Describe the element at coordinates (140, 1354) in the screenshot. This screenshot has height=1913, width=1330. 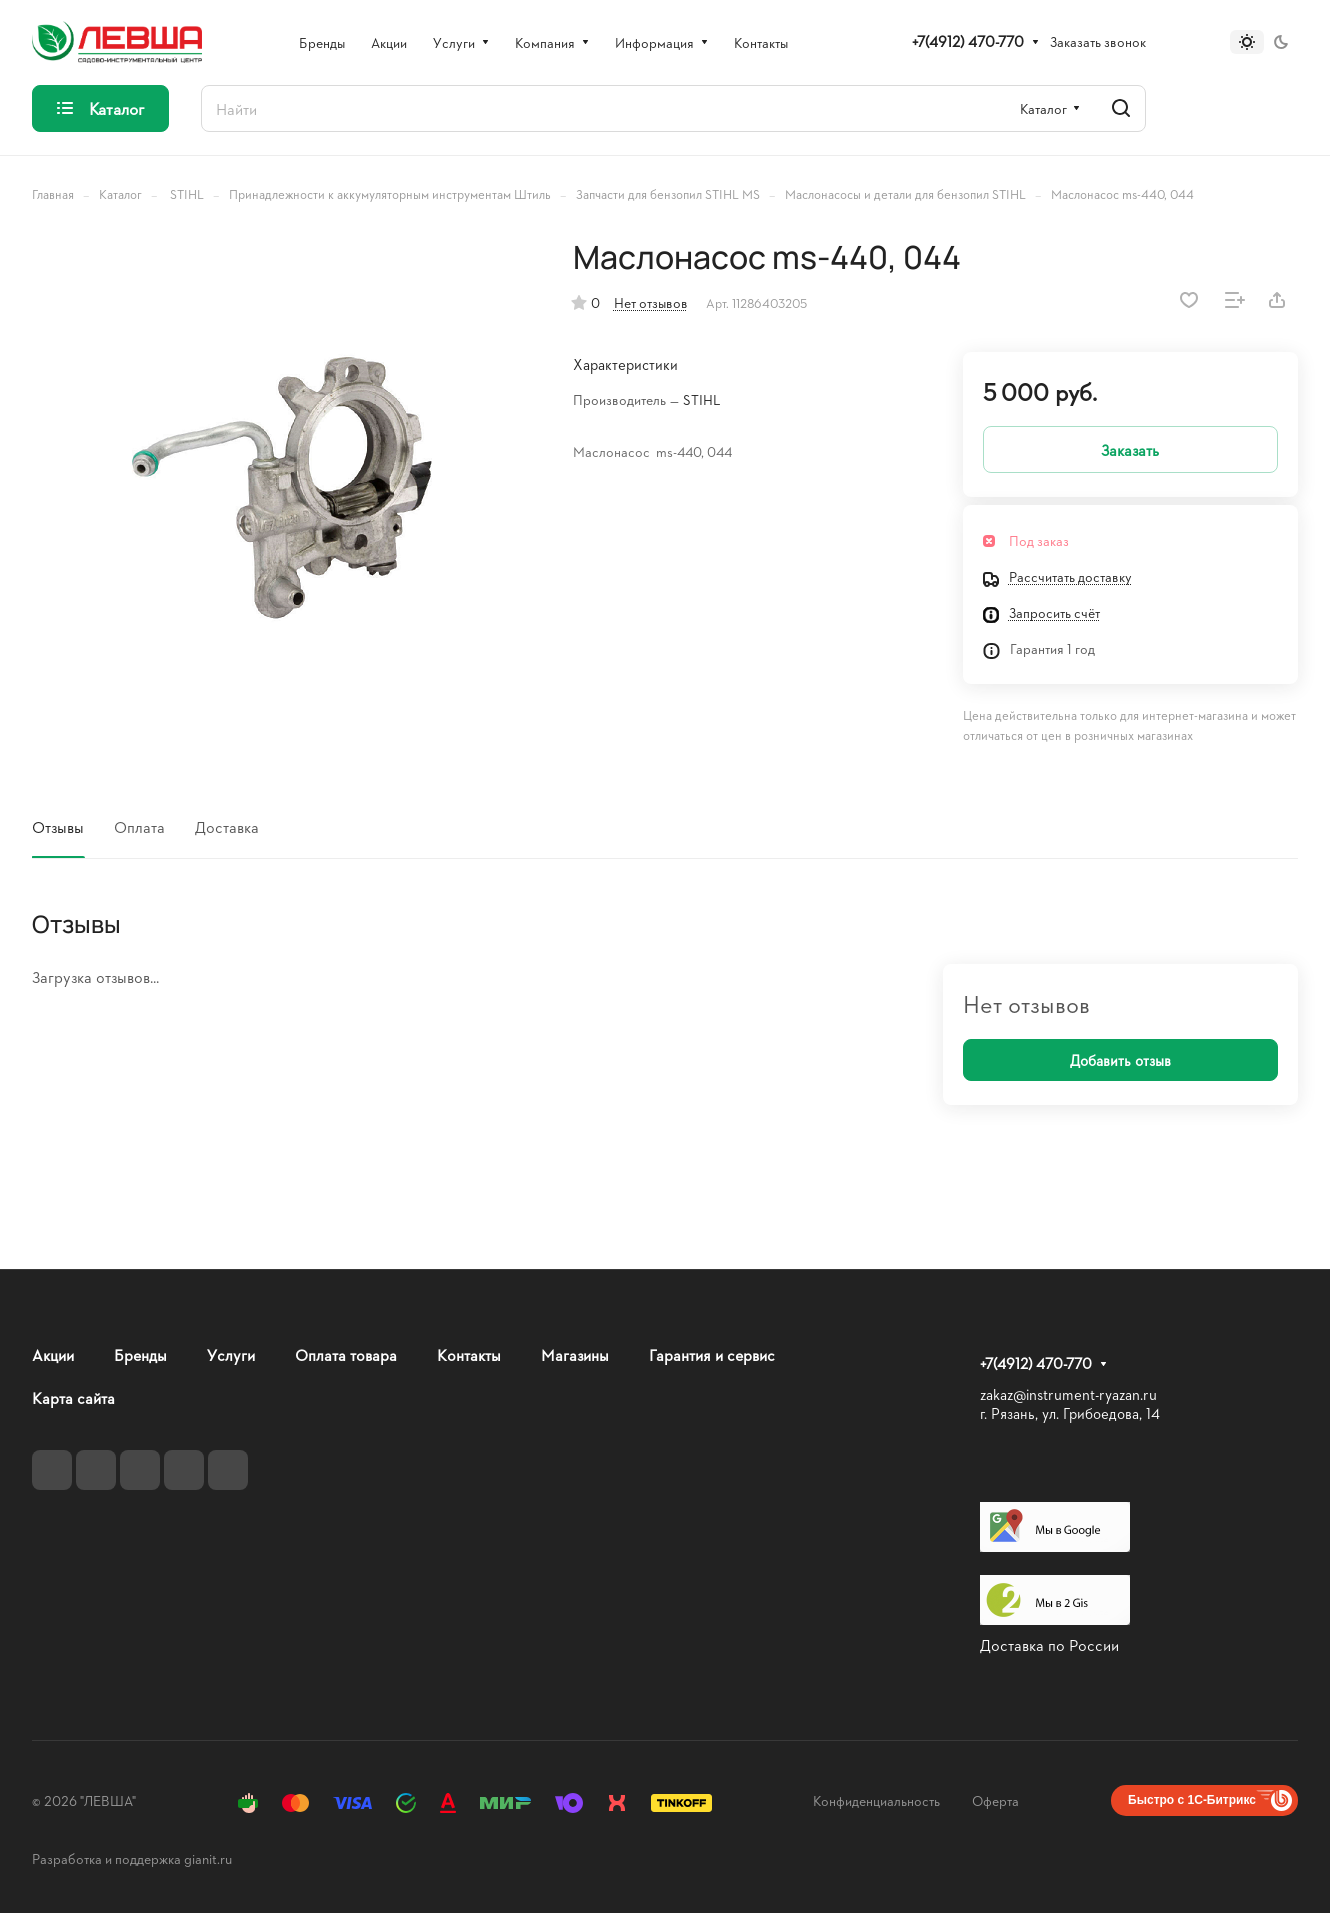
I see `Бренды` at that location.